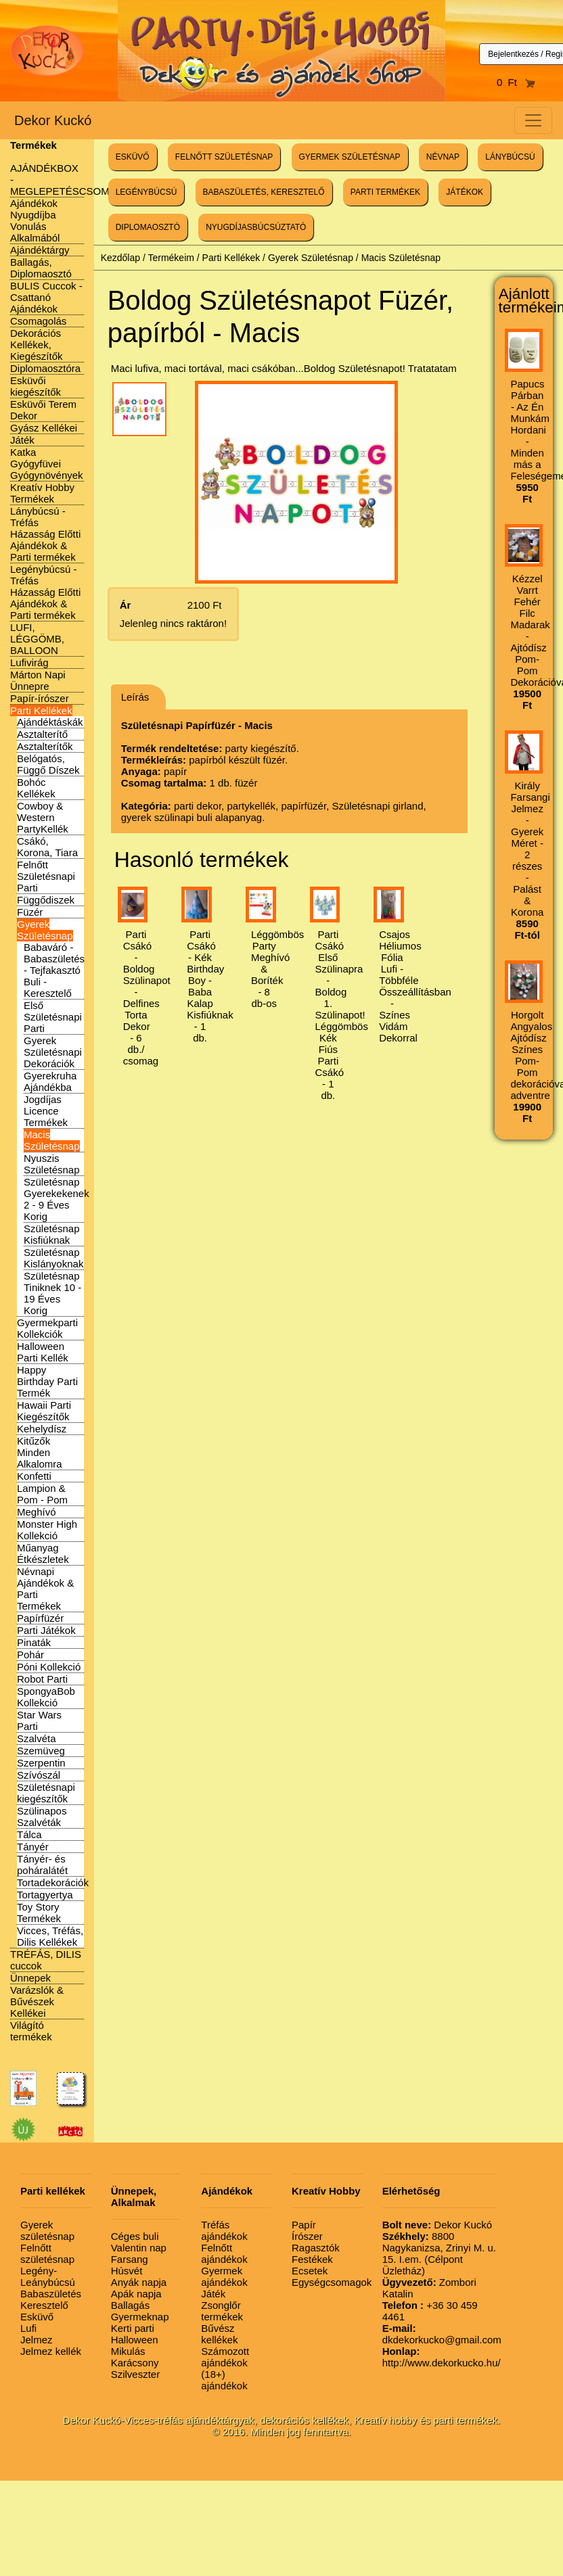 The width and height of the screenshot is (563, 2576). Describe the element at coordinates (129, 2259) in the screenshot. I see `Farsang` at that location.